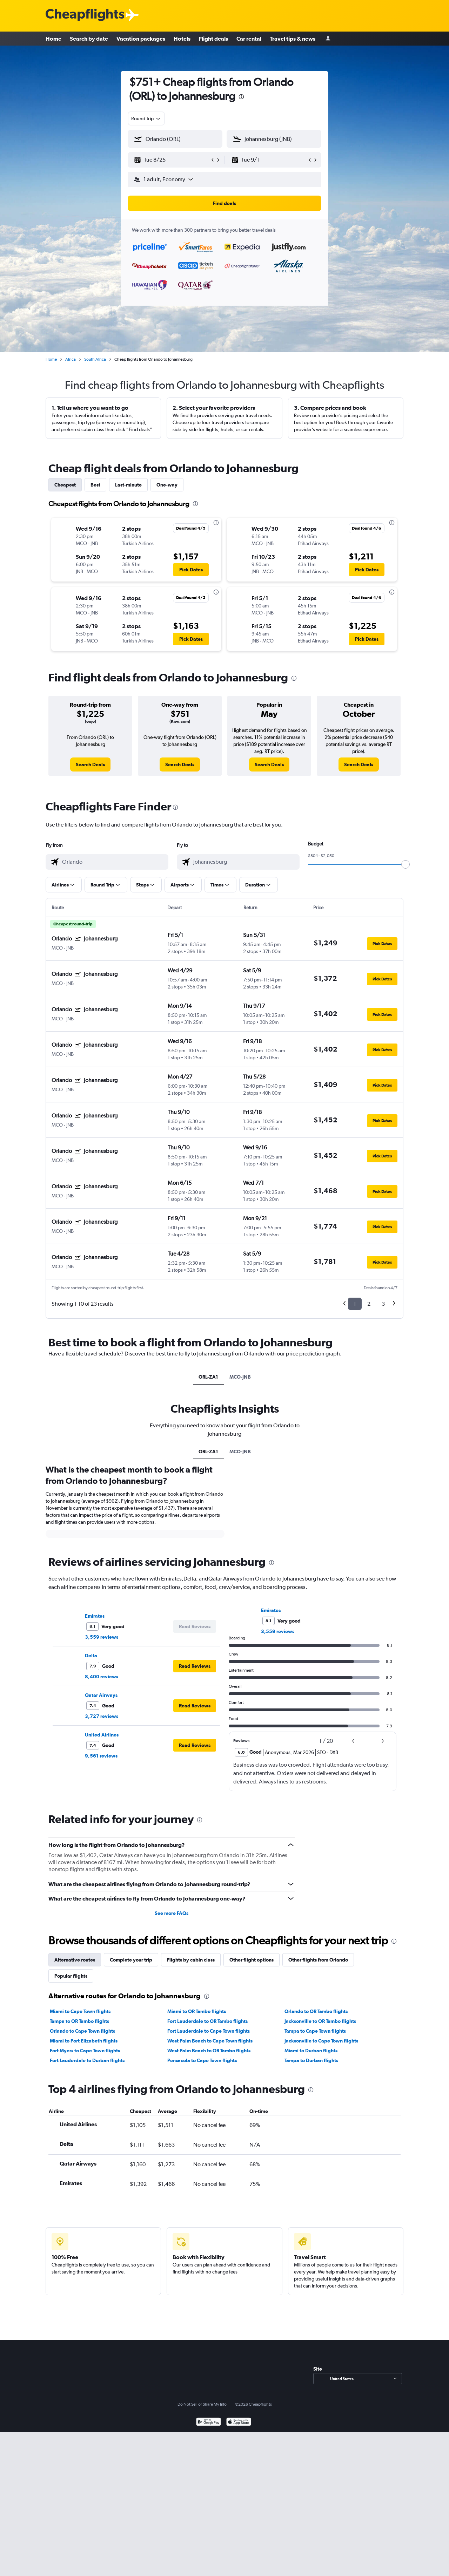 This screenshot has height=2576, width=449. I want to click on Orlando to OR Tambo flights, so click(316, 2011).